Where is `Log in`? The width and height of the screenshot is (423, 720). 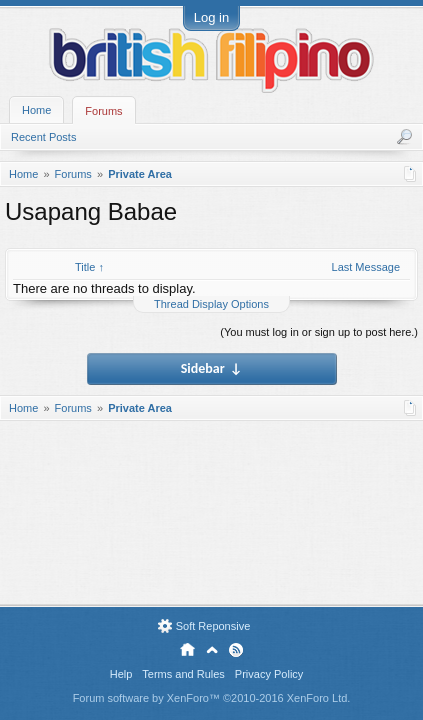
Log in is located at coordinates (211, 17).